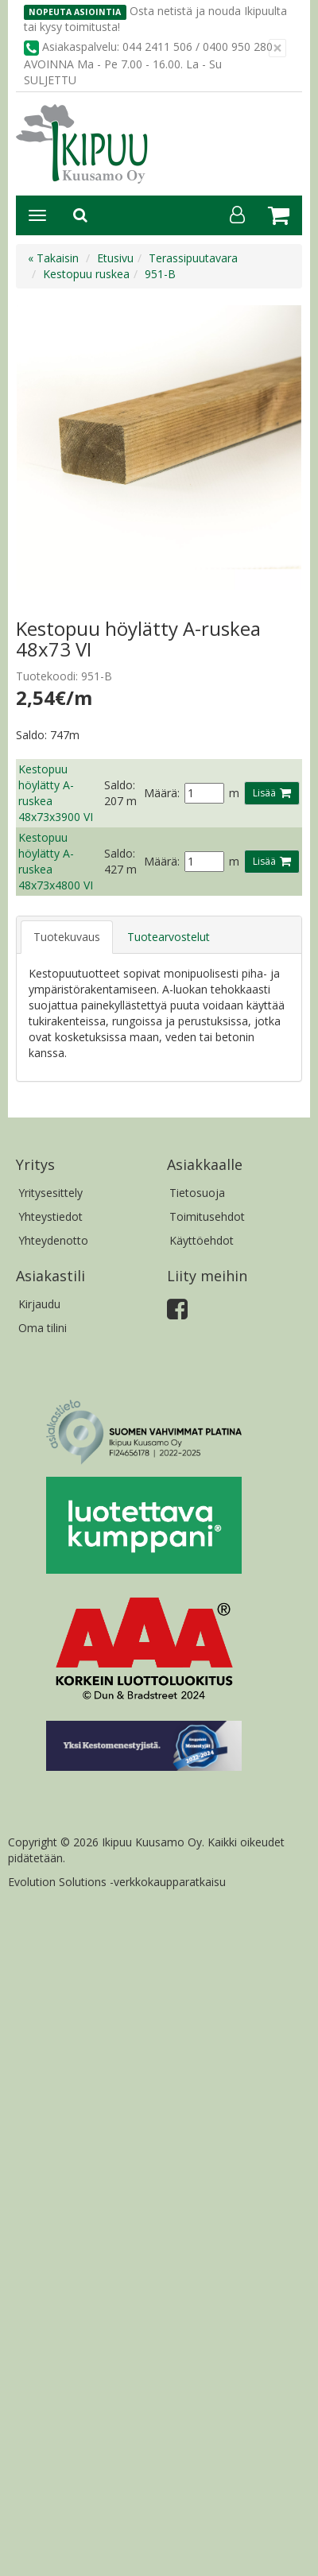 The image size is (318, 2576). I want to click on Yhteystiedot, so click(50, 1216).